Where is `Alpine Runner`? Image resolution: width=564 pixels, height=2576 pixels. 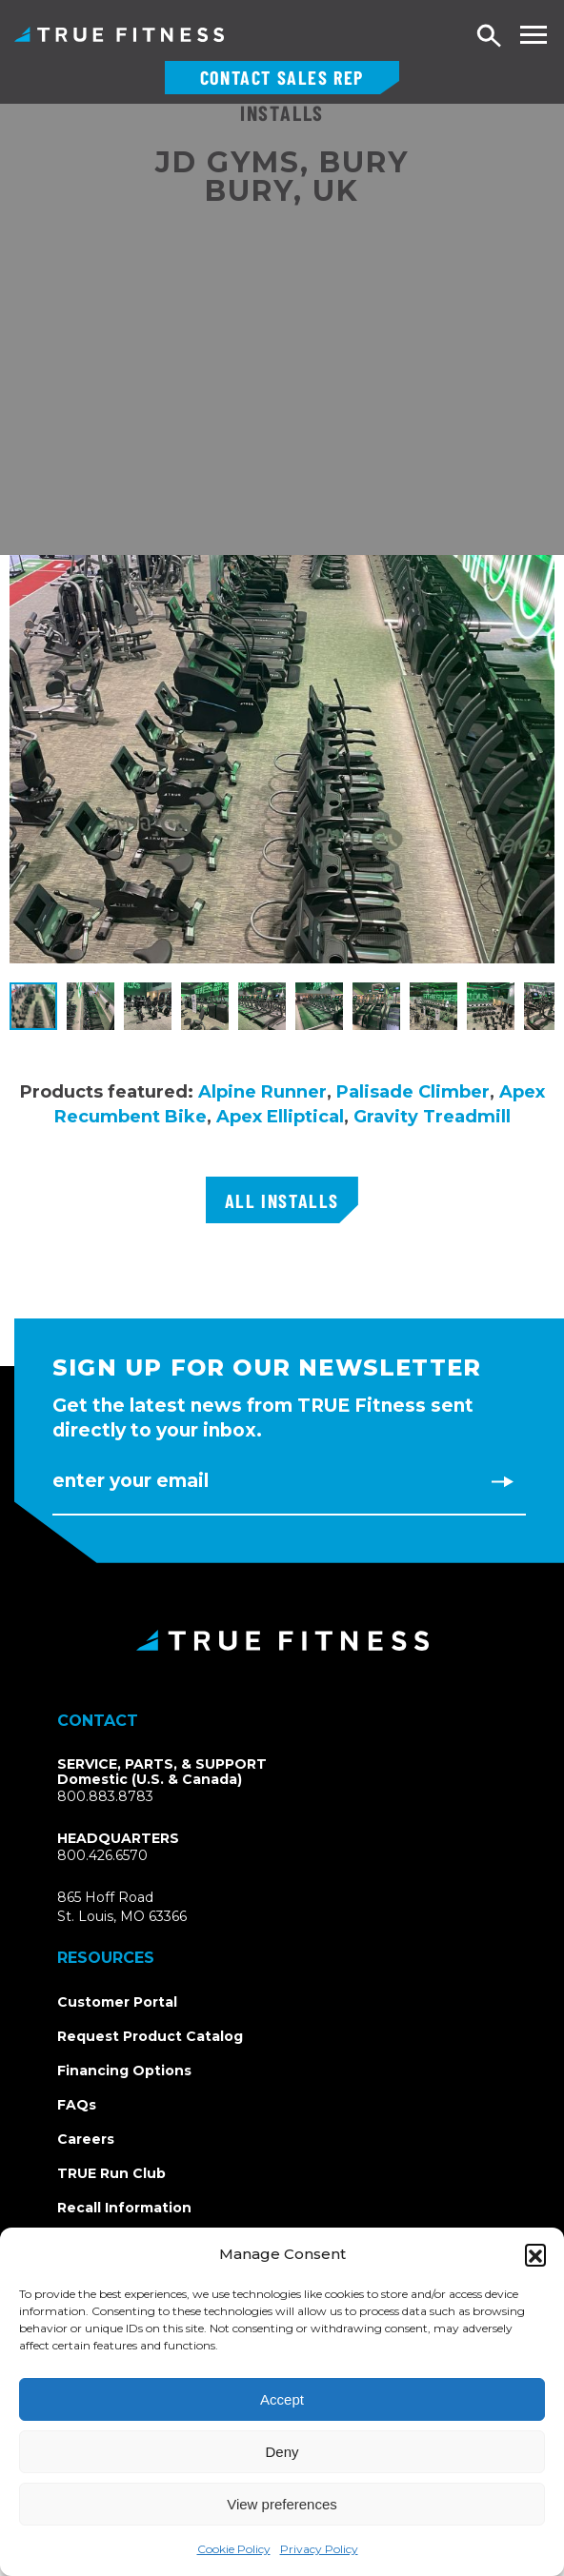
Alpine Runner is located at coordinates (262, 1091).